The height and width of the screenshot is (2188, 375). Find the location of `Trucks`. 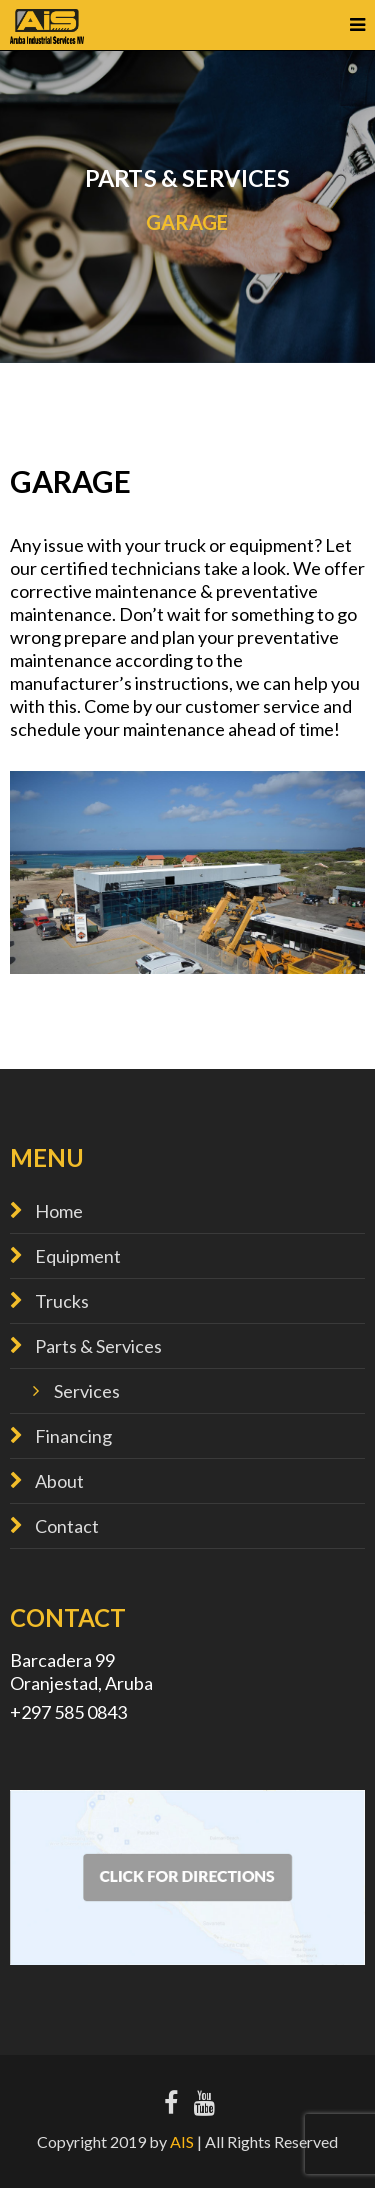

Trucks is located at coordinates (62, 1301).